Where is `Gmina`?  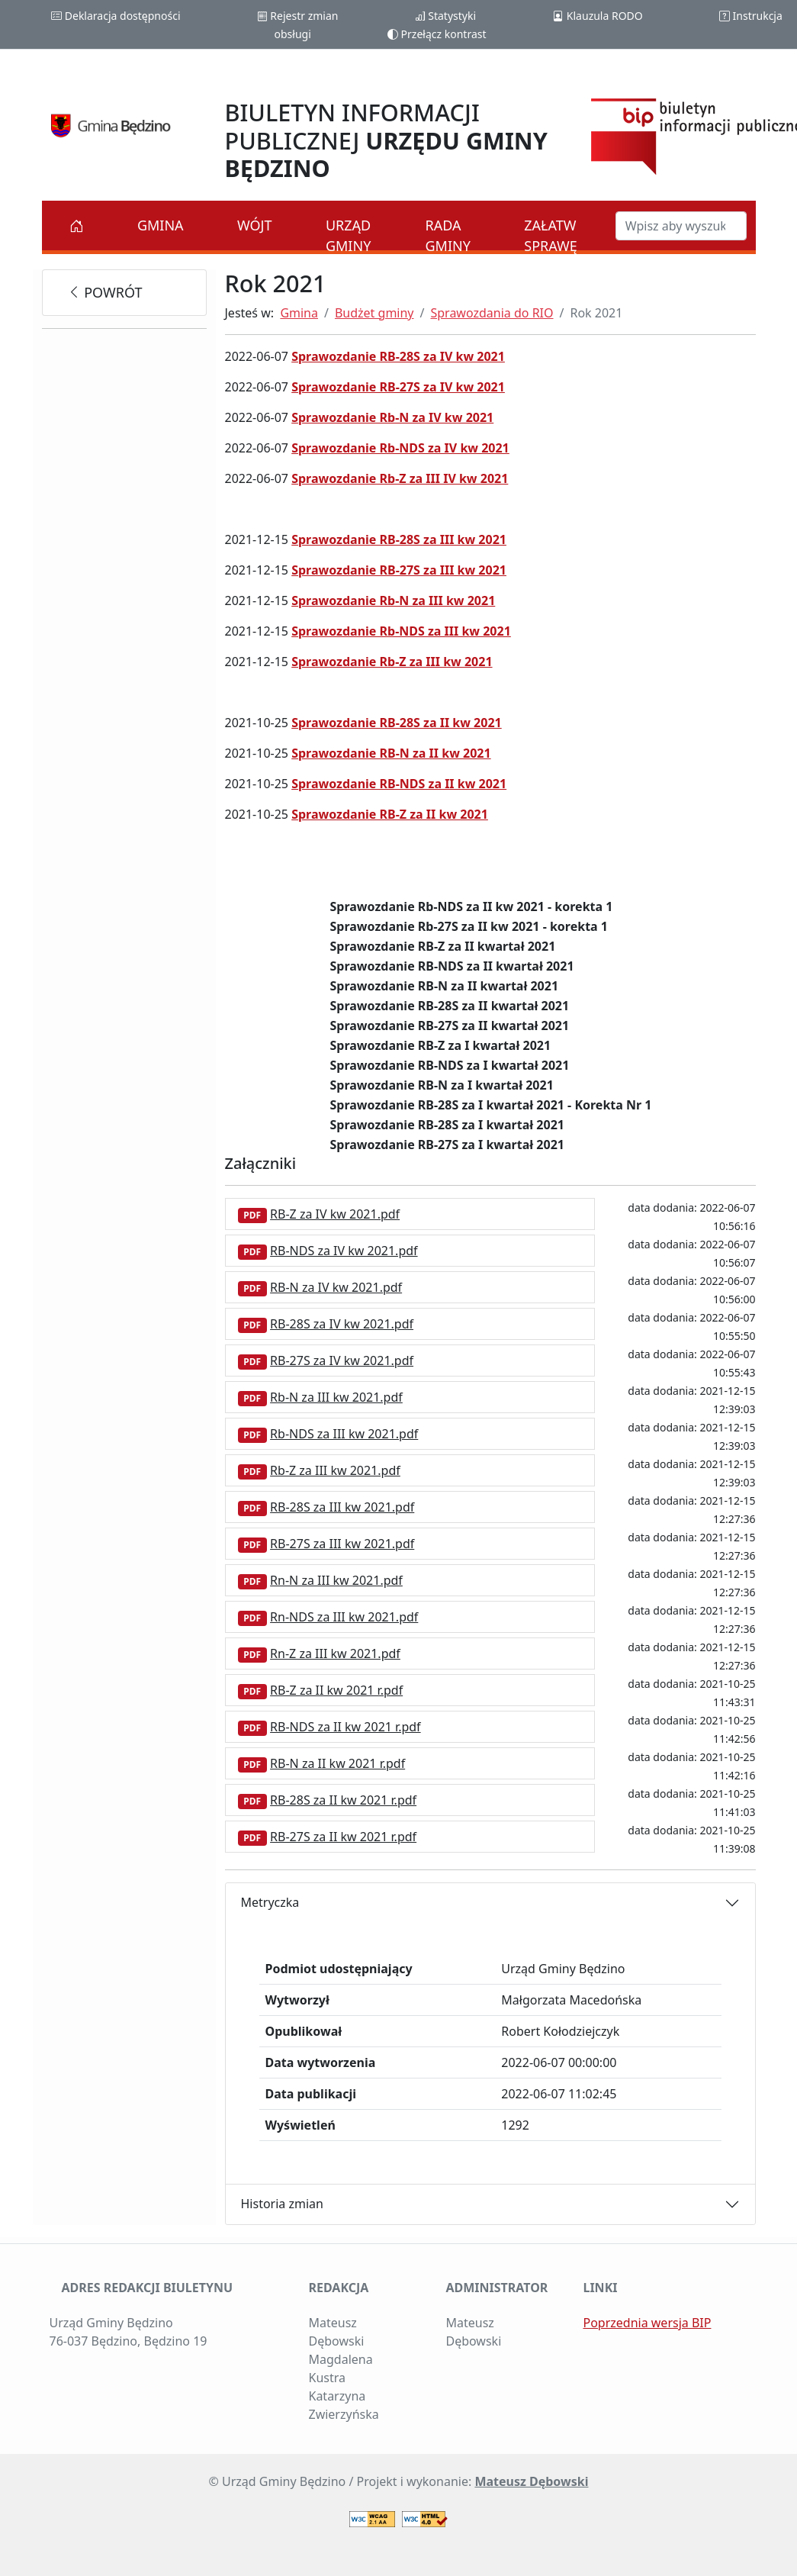 Gmina is located at coordinates (160, 225).